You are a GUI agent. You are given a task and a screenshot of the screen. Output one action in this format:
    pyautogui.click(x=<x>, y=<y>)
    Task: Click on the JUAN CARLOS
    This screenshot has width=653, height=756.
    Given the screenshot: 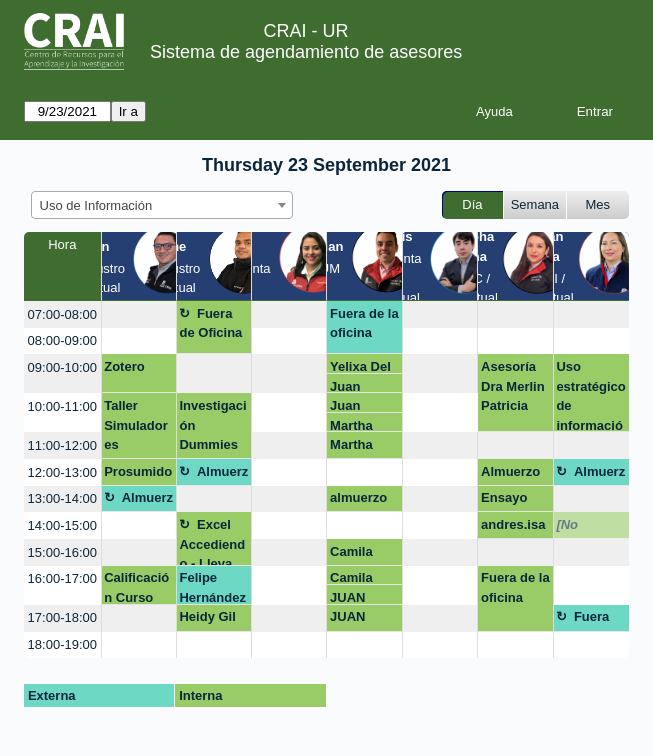 What is the action you would take?
    pyautogui.click(x=357, y=597)
    